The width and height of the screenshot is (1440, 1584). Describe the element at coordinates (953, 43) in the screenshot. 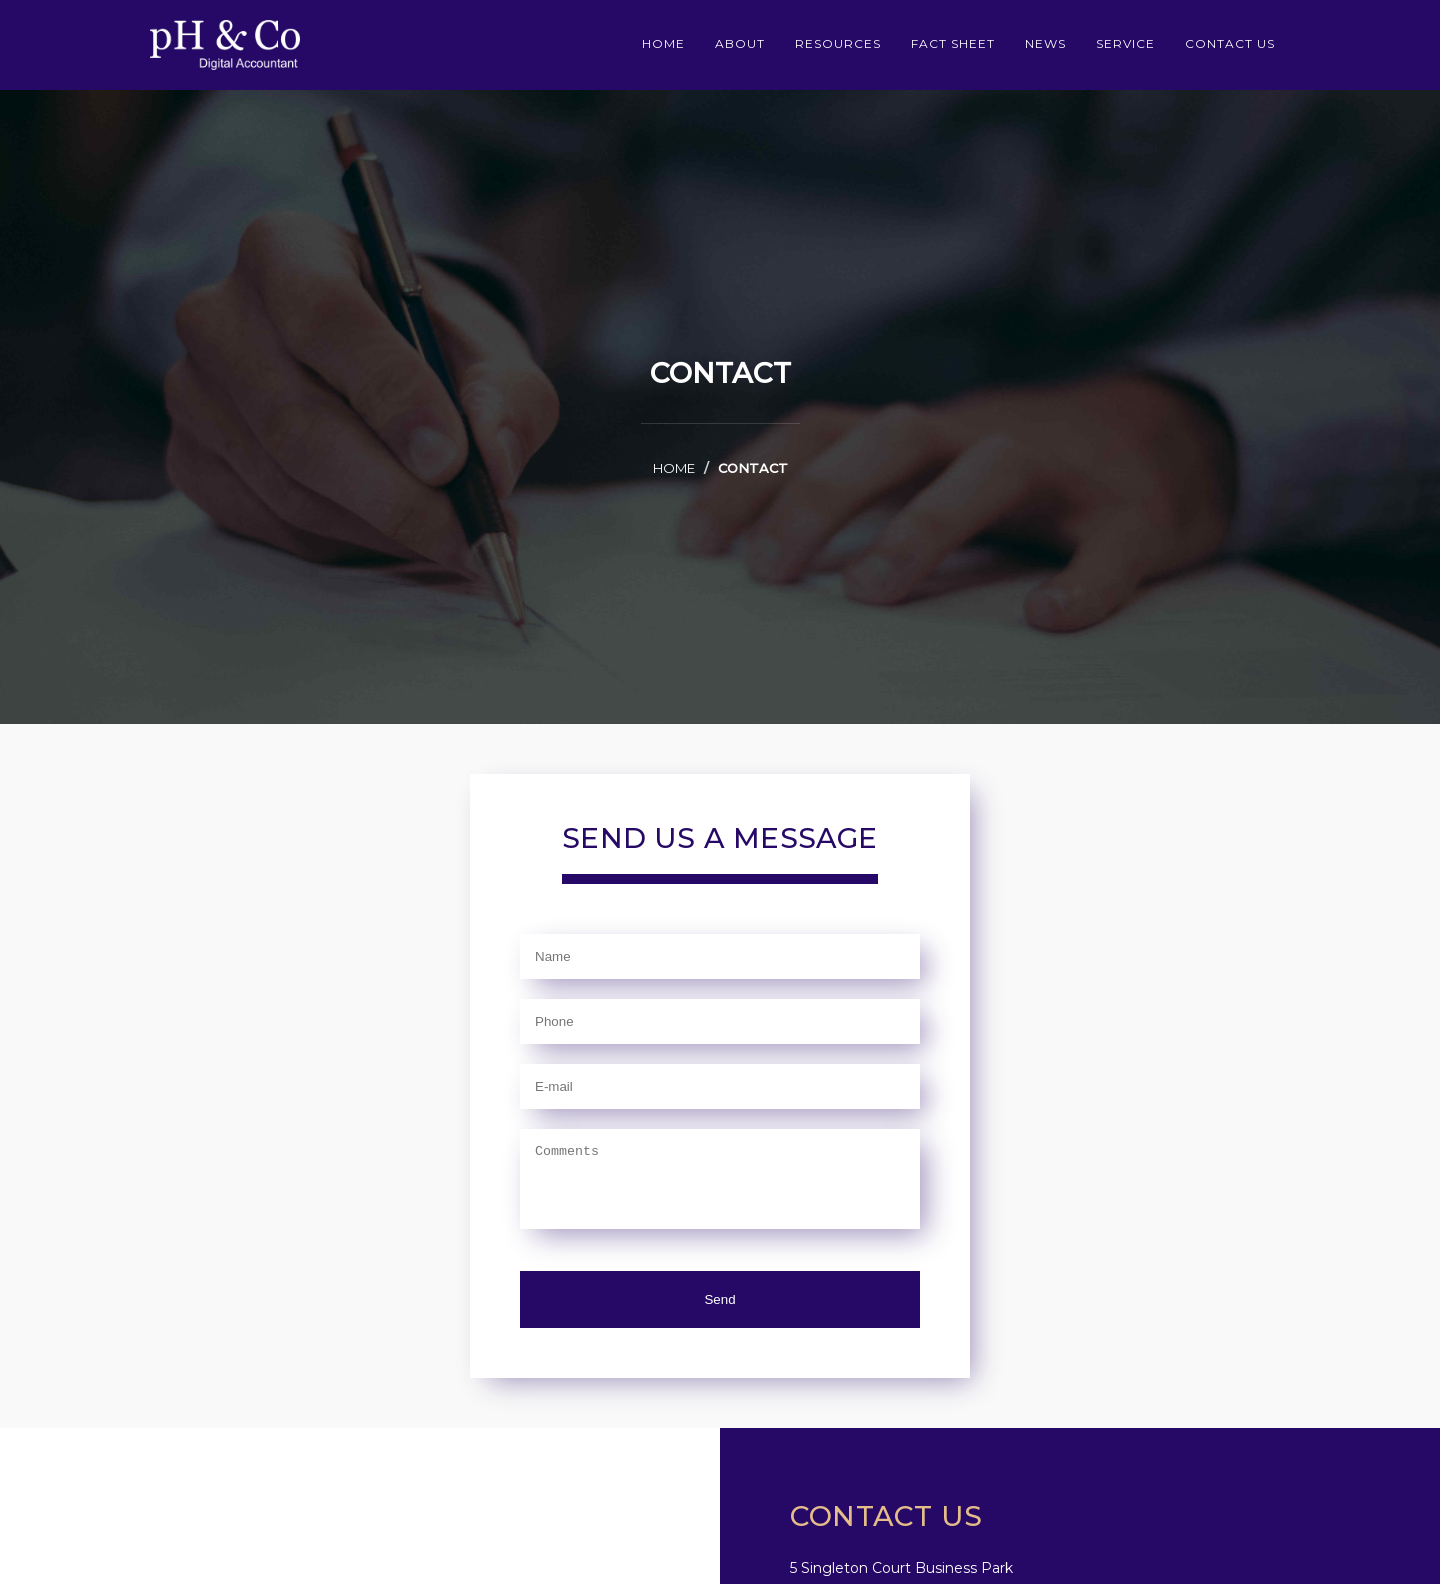

I see `Fact sheet` at that location.